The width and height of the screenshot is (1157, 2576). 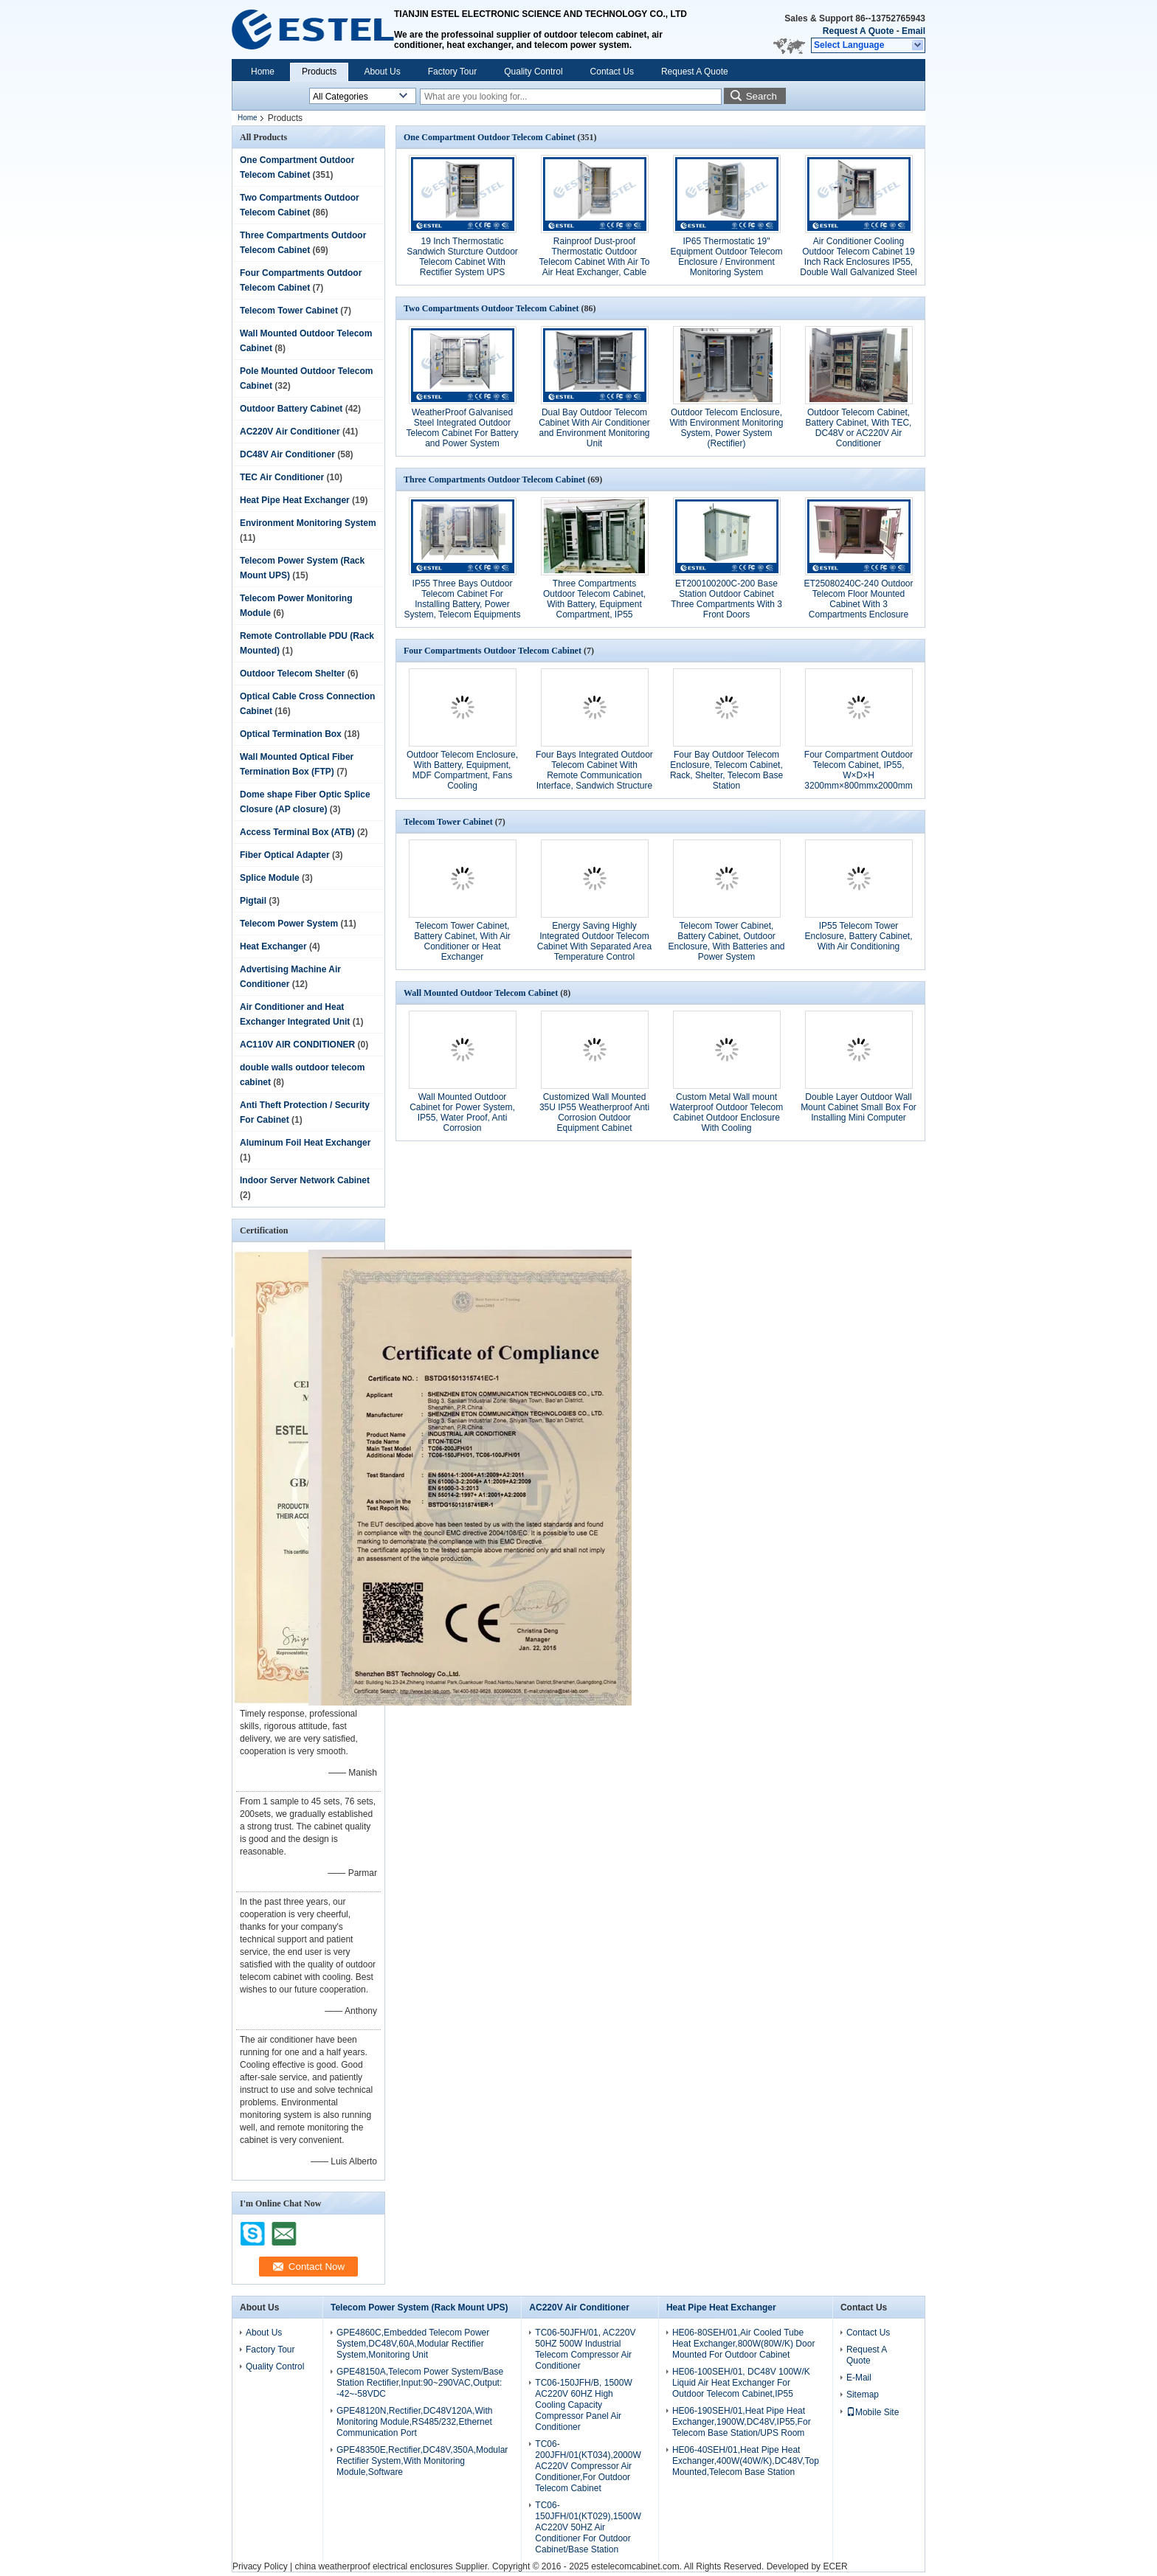 I want to click on TC06-200JFH/01(KT034),2000W AC220V Compressor Air Conditioner,For Outdoor Telecom Cabinet, so click(x=587, y=2466).